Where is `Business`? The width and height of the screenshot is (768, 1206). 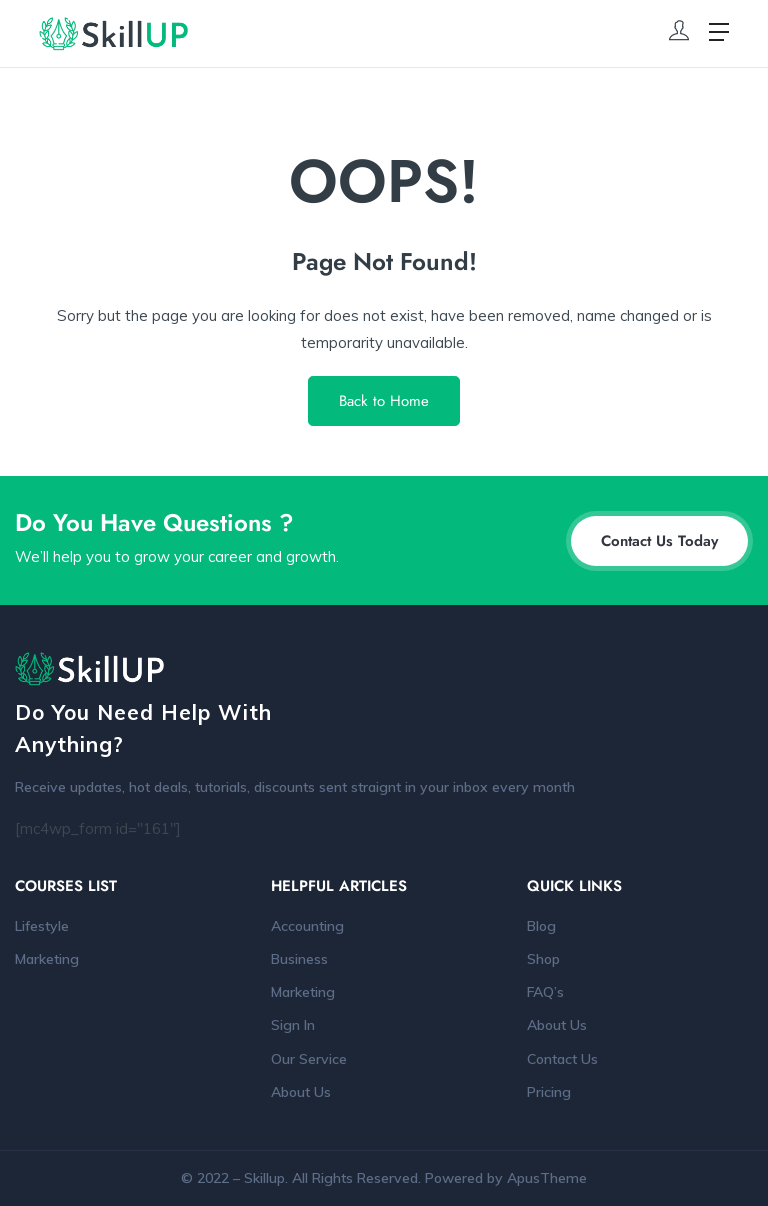 Business is located at coordinates (299, 959).